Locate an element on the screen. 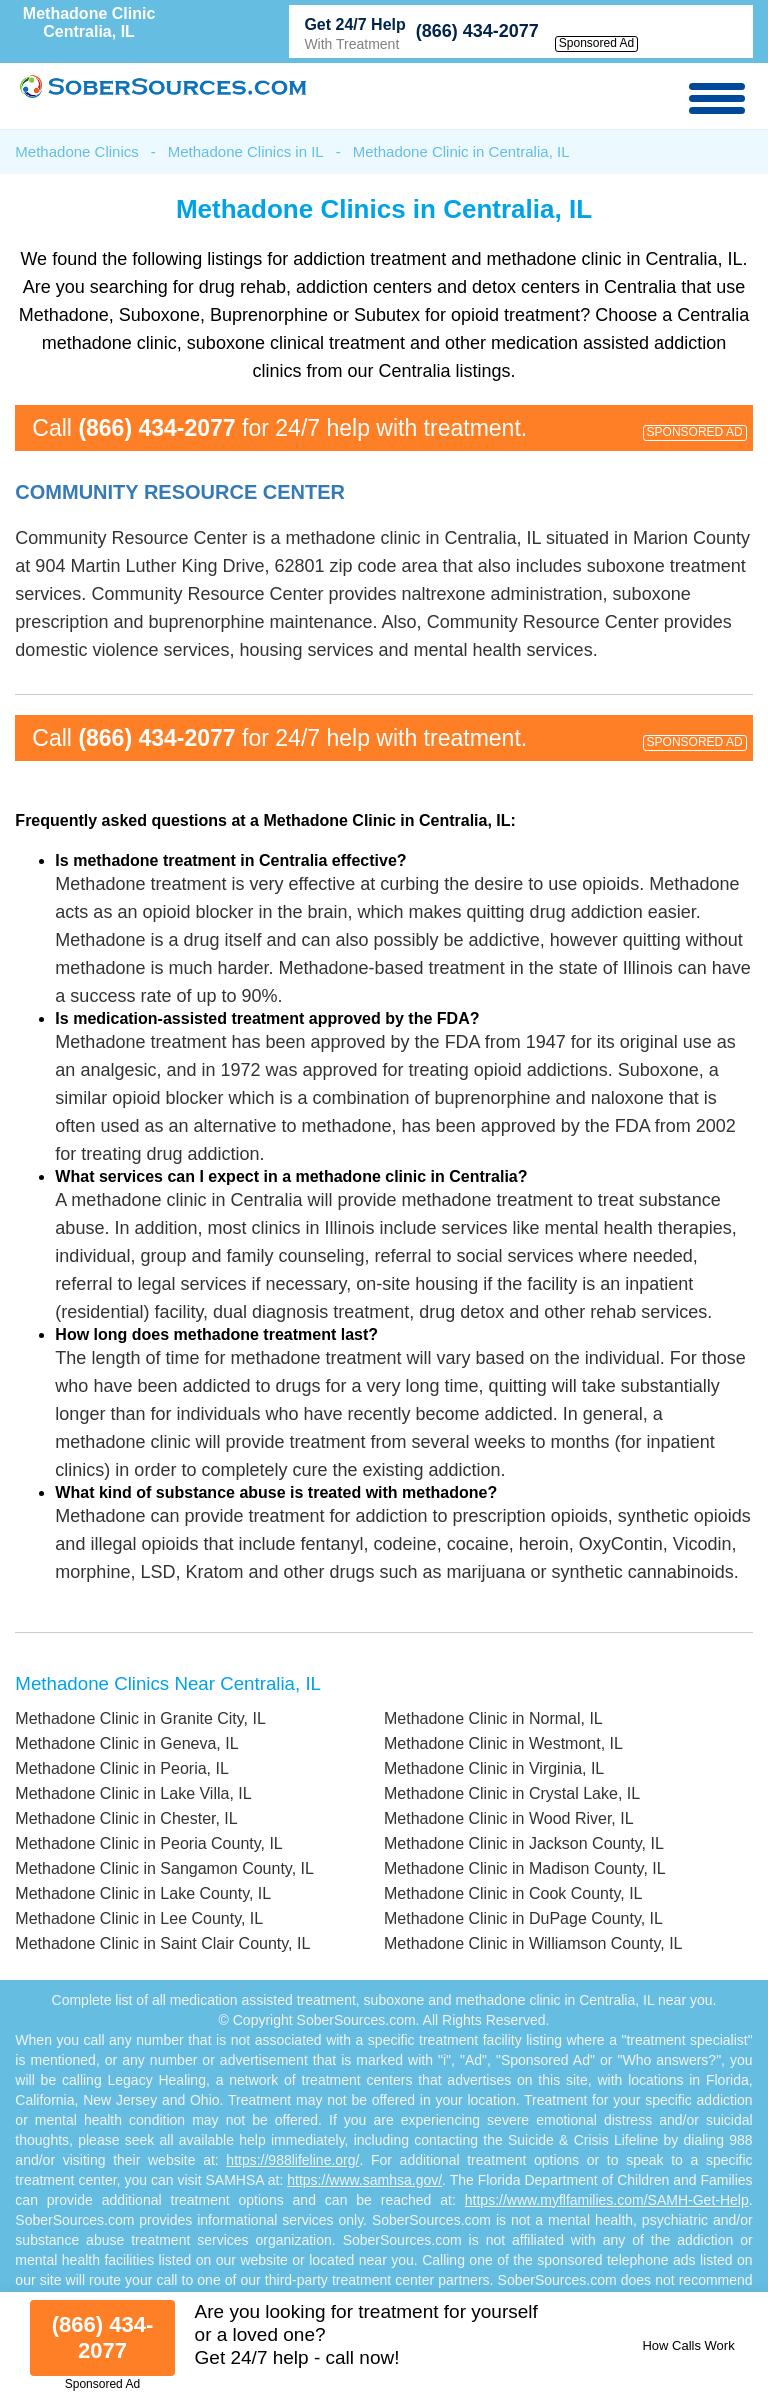 Image resolution: width=768 pixels, height=2400 pixels. Methadone Clinic in Sangamon County, IL is located at coordinates (164, 1868).